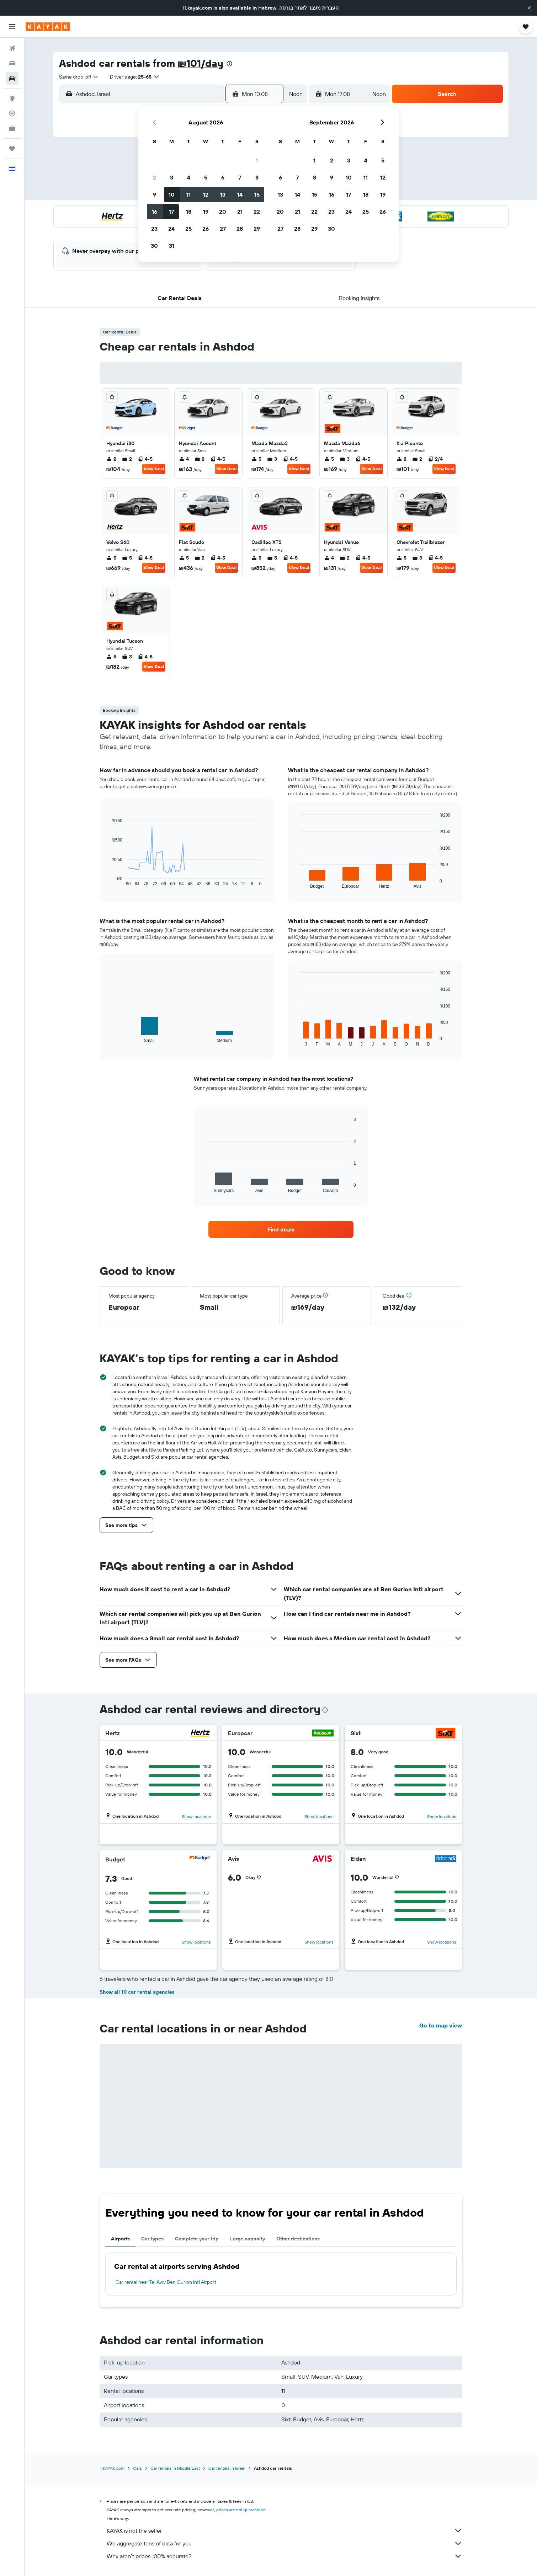 This screenshot has height=2576, width=537. I want to click on Go to map view, so click(440, 2025).